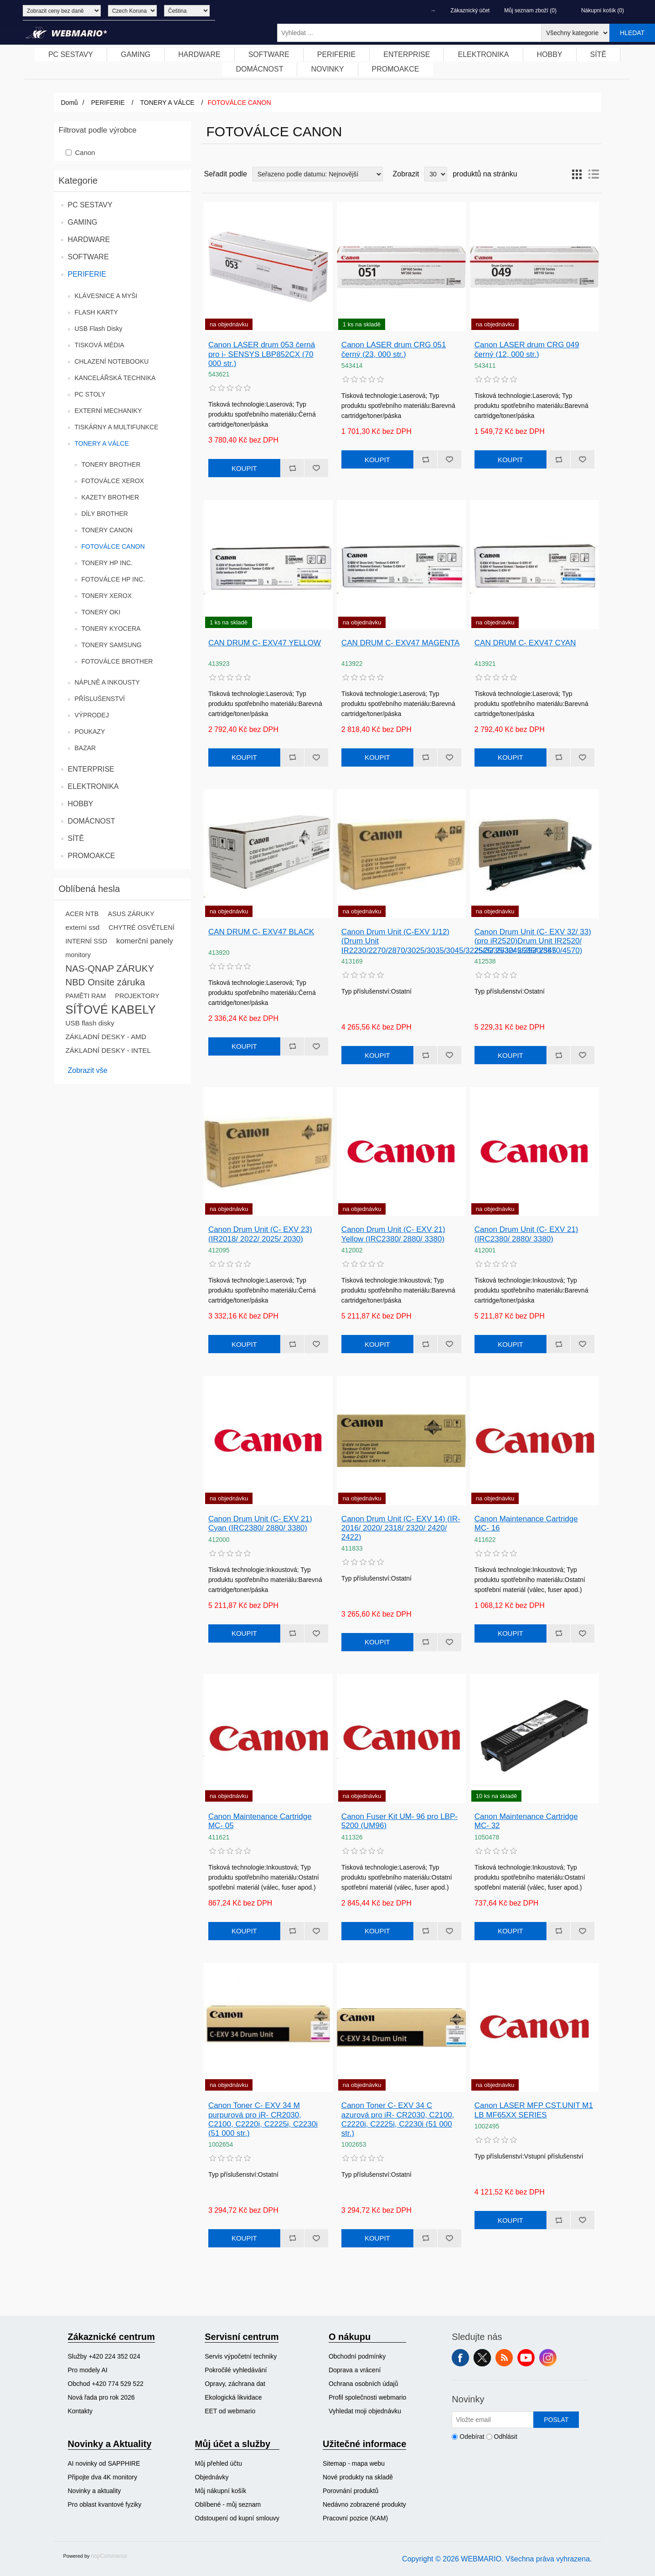 The height and width of the screenshot is (2576, 655). What do you see at coordinates (218, 2463) in the screenshot?
I see `Můj přehled účtu` at bounding box center [218, 2463].